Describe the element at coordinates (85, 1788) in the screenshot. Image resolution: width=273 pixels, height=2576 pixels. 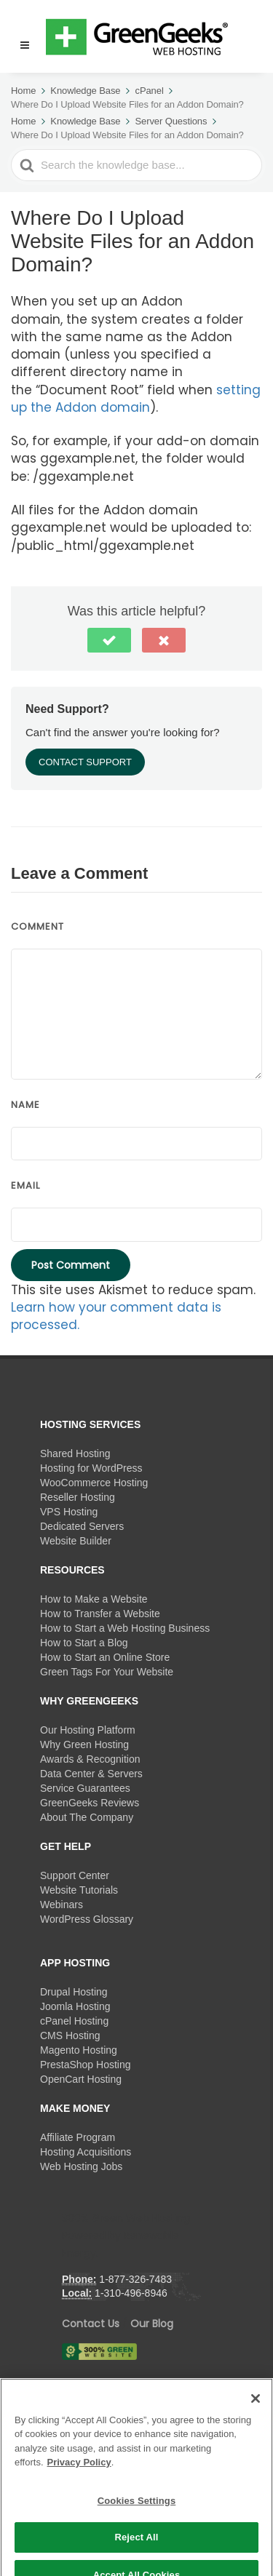
I see `Service Guarantees` at that location.